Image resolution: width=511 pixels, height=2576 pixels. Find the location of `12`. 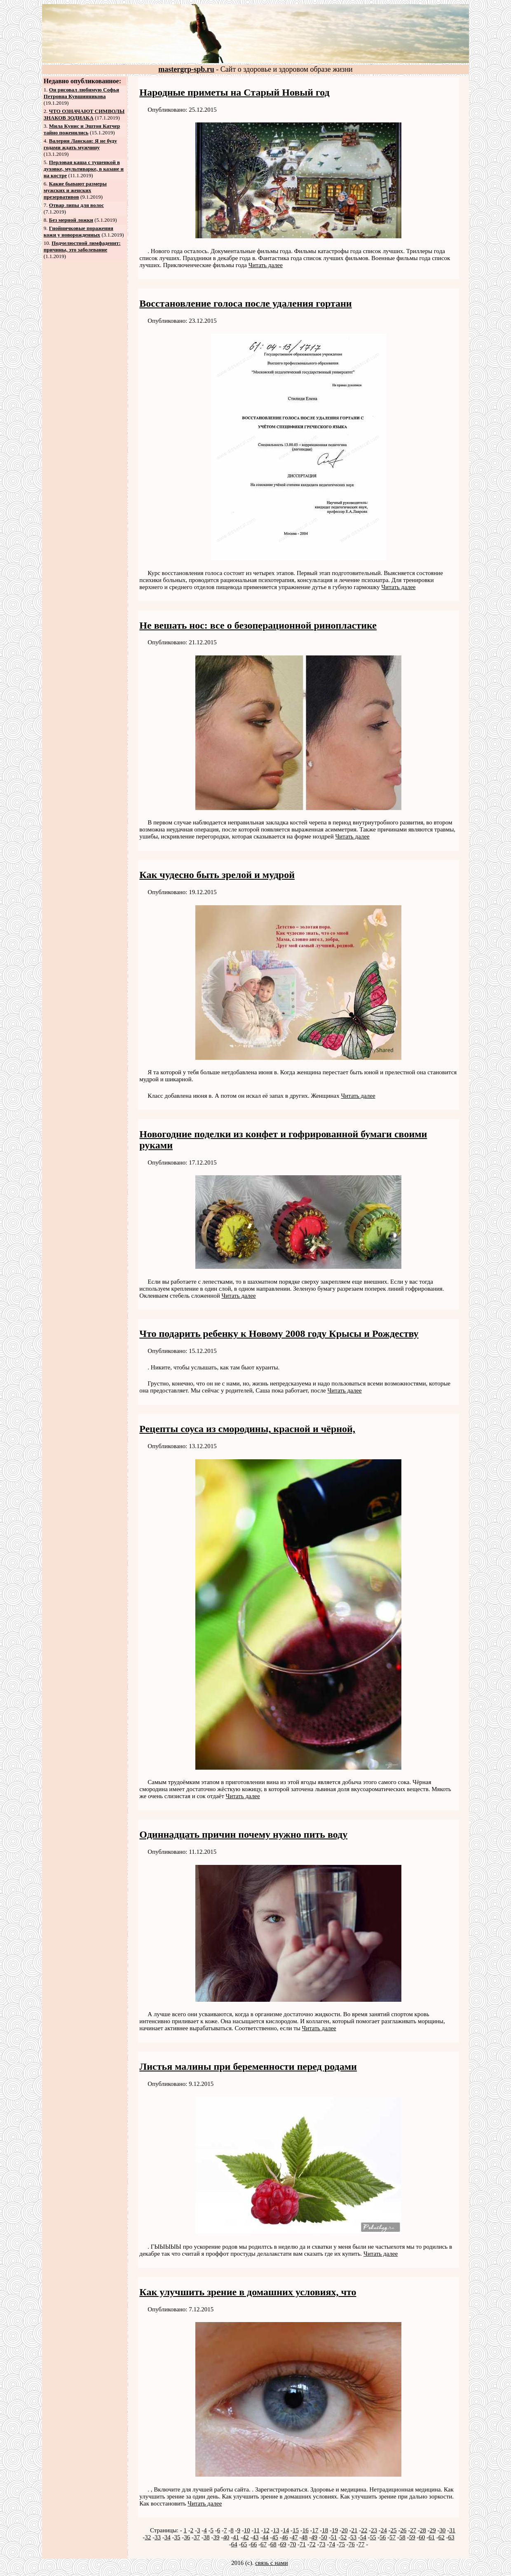

12 is located at coordinates (266, 2530).